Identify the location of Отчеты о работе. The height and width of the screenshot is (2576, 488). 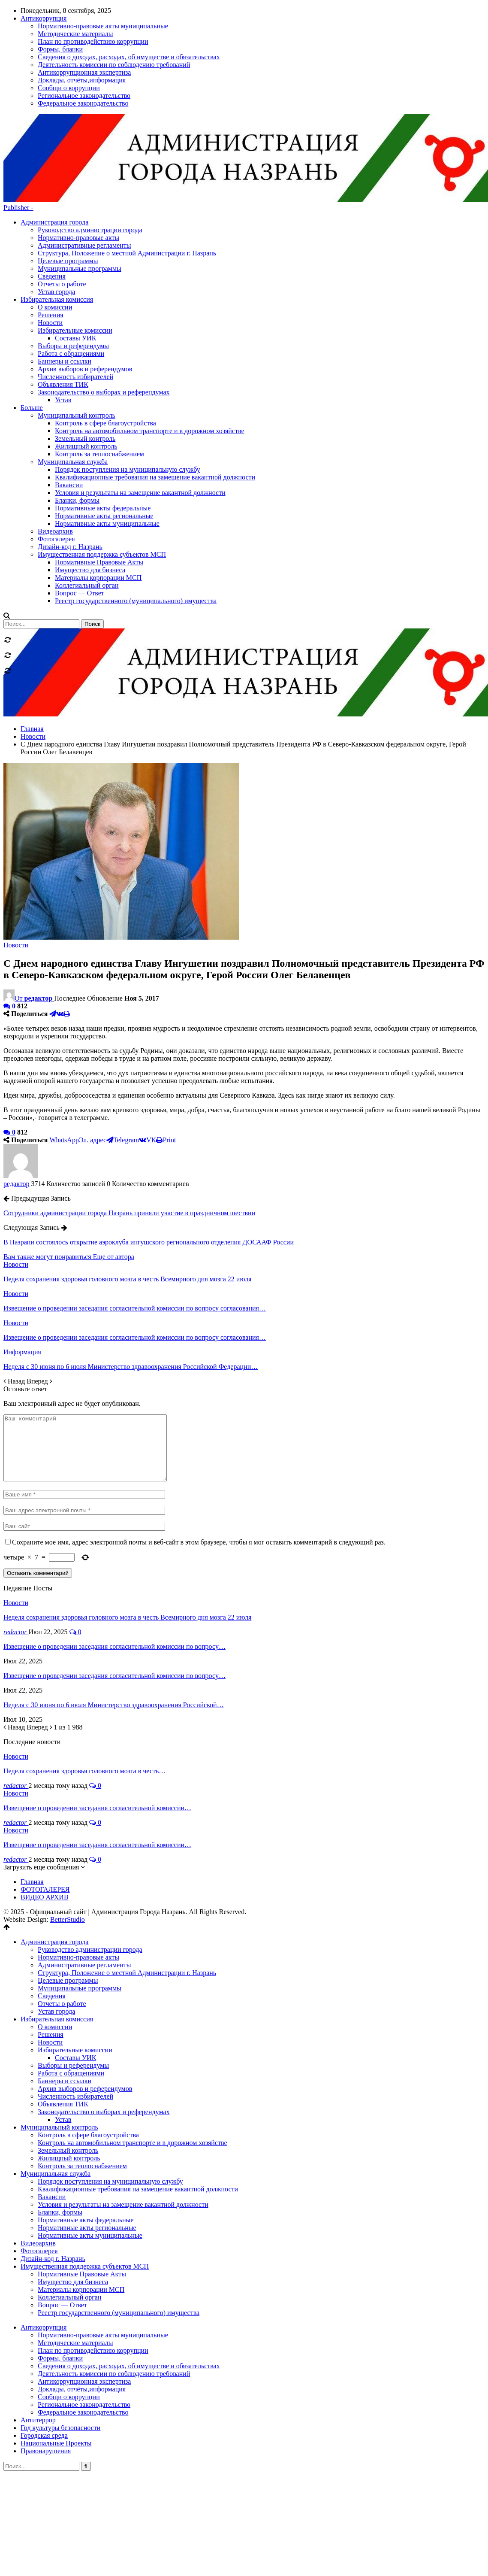
(62, 191).